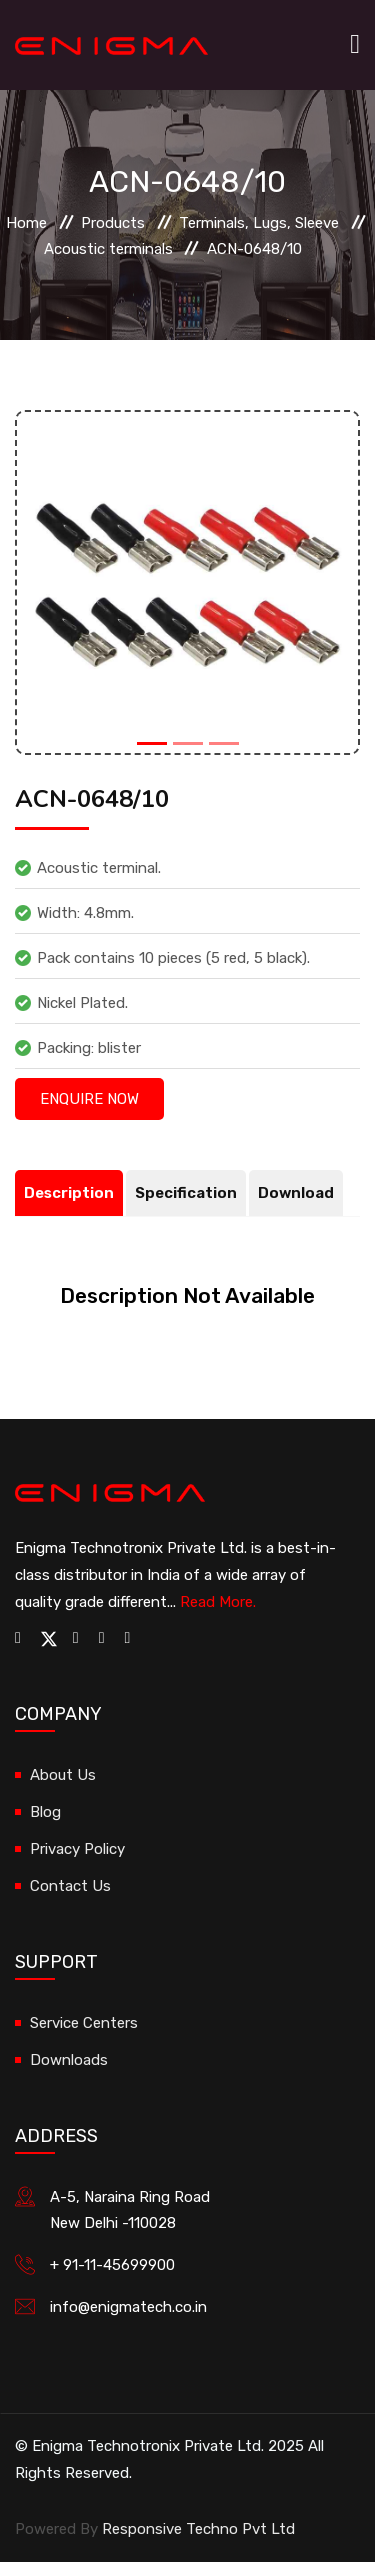  What do you see at coordinates (187, 582) in the screenshot?
I see `[option]` at bounding box center [187, 582].